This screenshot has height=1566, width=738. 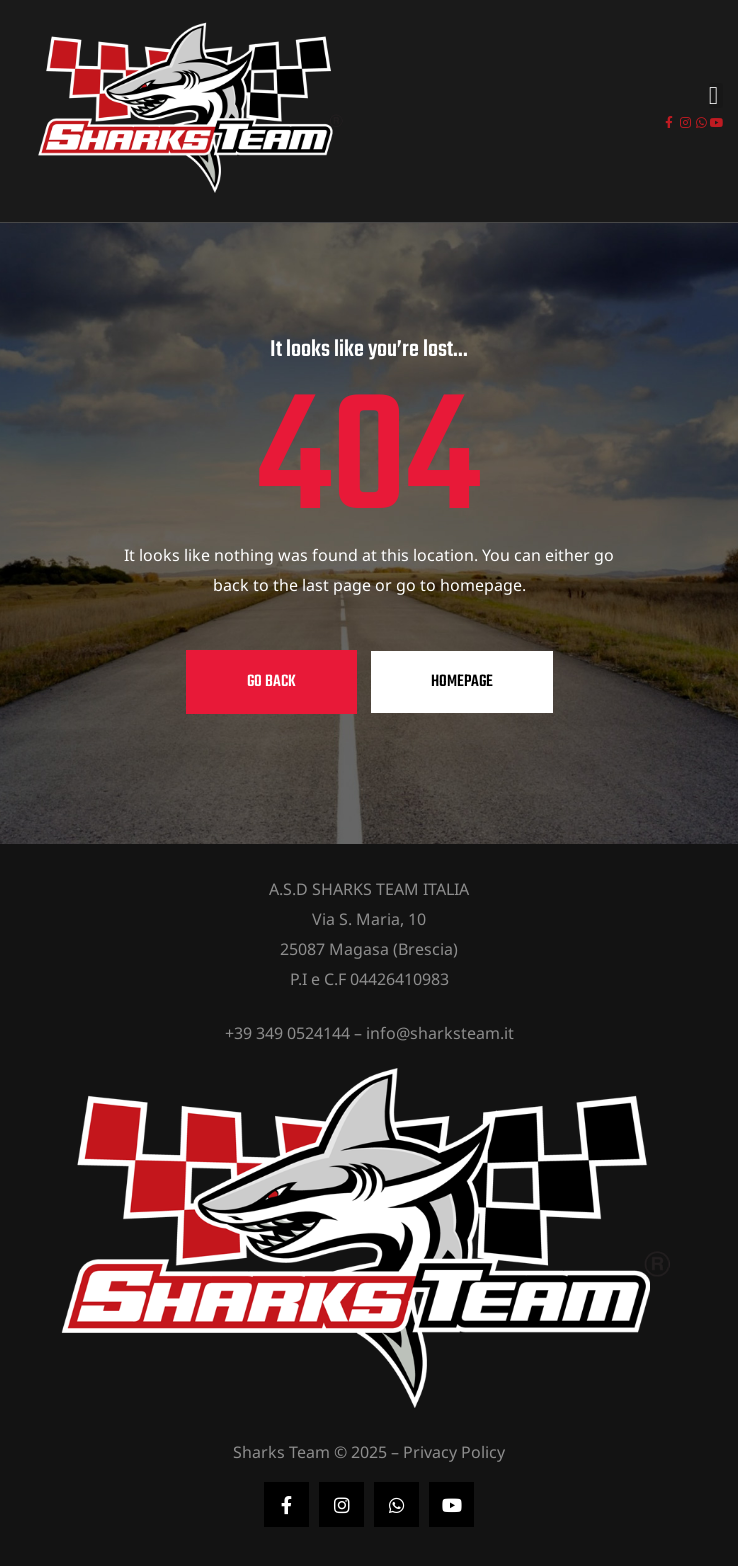 What do you see at coordinates (454, 1452) in the screenshot?
I see `Privacy Policy` at bounding box center [454, 1452].